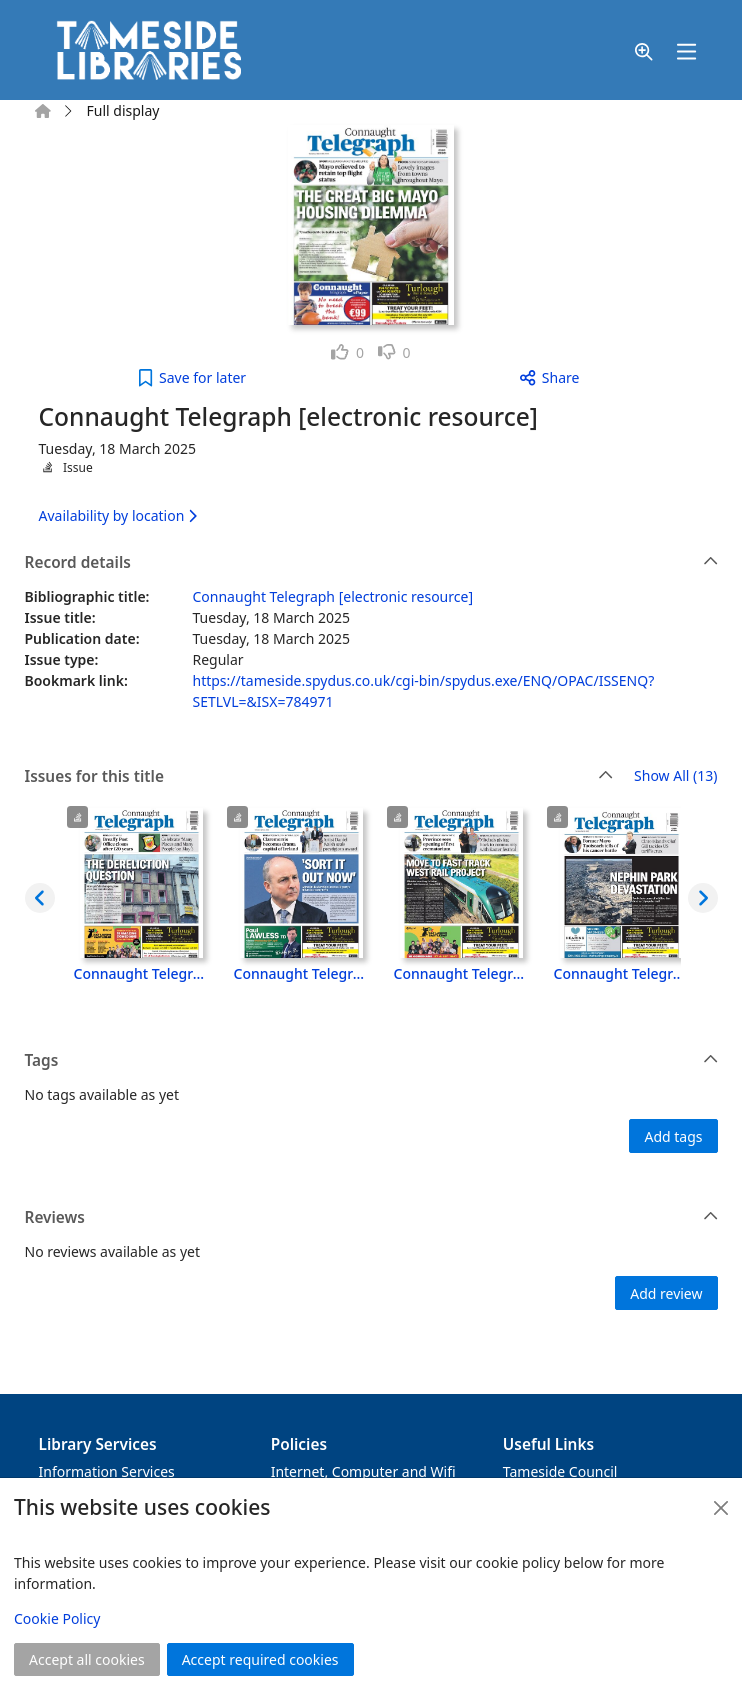 The image size is (742, 1697). I want to click on [Close], so click(721, 1508).